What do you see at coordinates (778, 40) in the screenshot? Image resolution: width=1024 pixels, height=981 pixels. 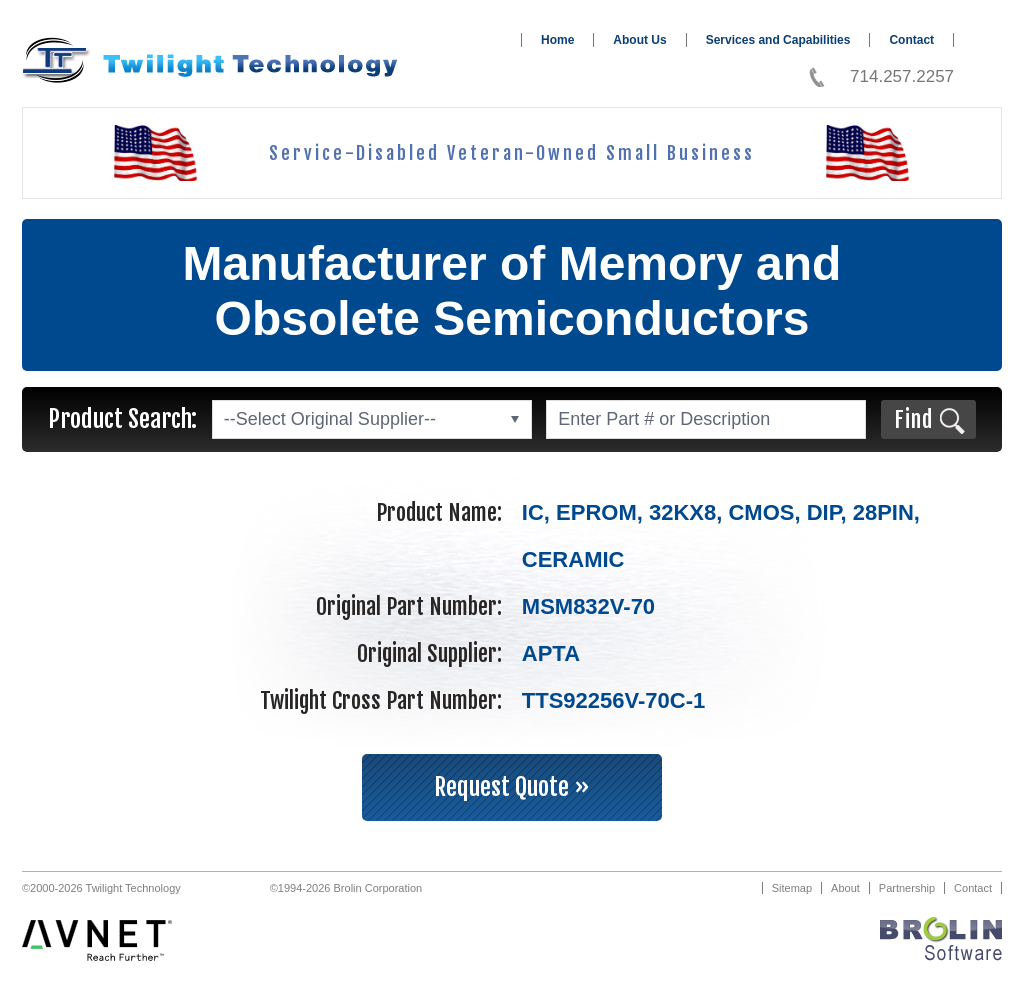 I see `Services and Capabilities` at bounding box center [778, 40].